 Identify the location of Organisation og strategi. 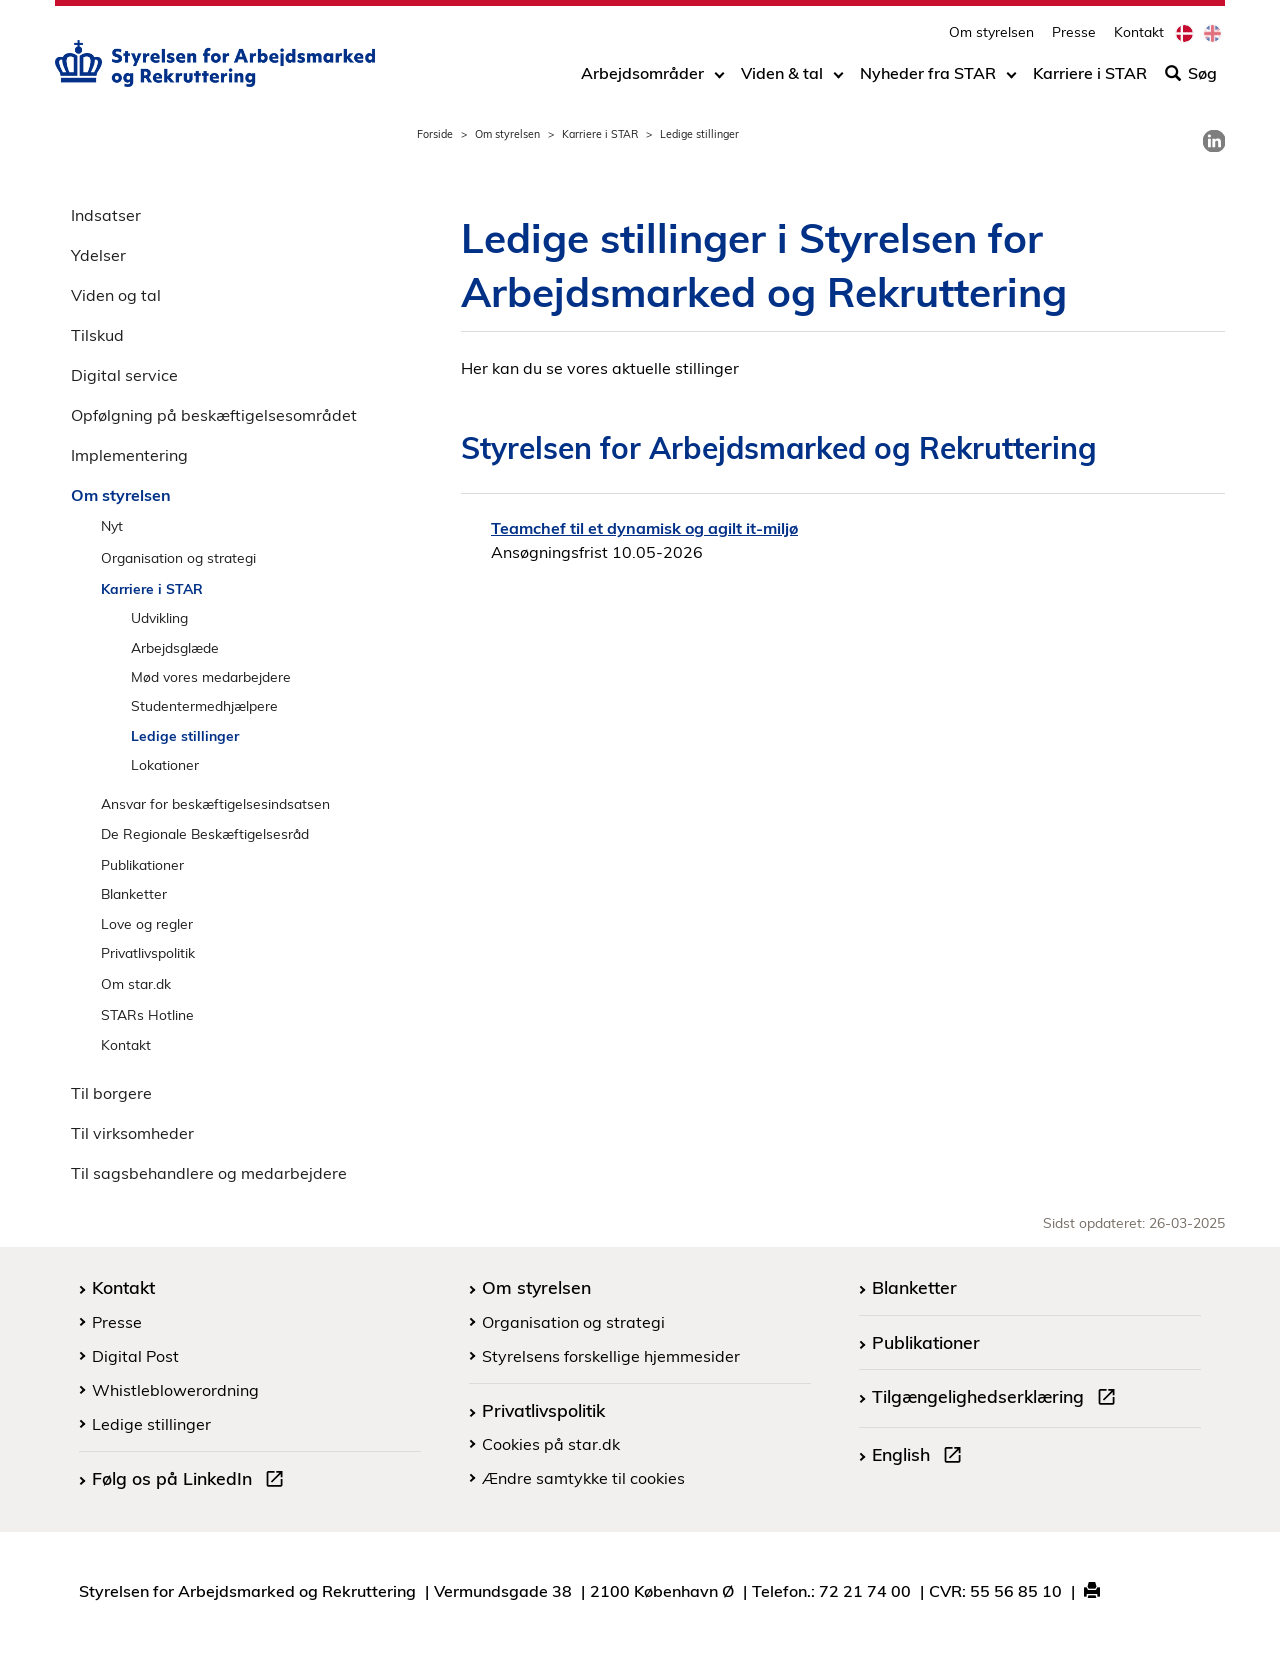
(178, 557).